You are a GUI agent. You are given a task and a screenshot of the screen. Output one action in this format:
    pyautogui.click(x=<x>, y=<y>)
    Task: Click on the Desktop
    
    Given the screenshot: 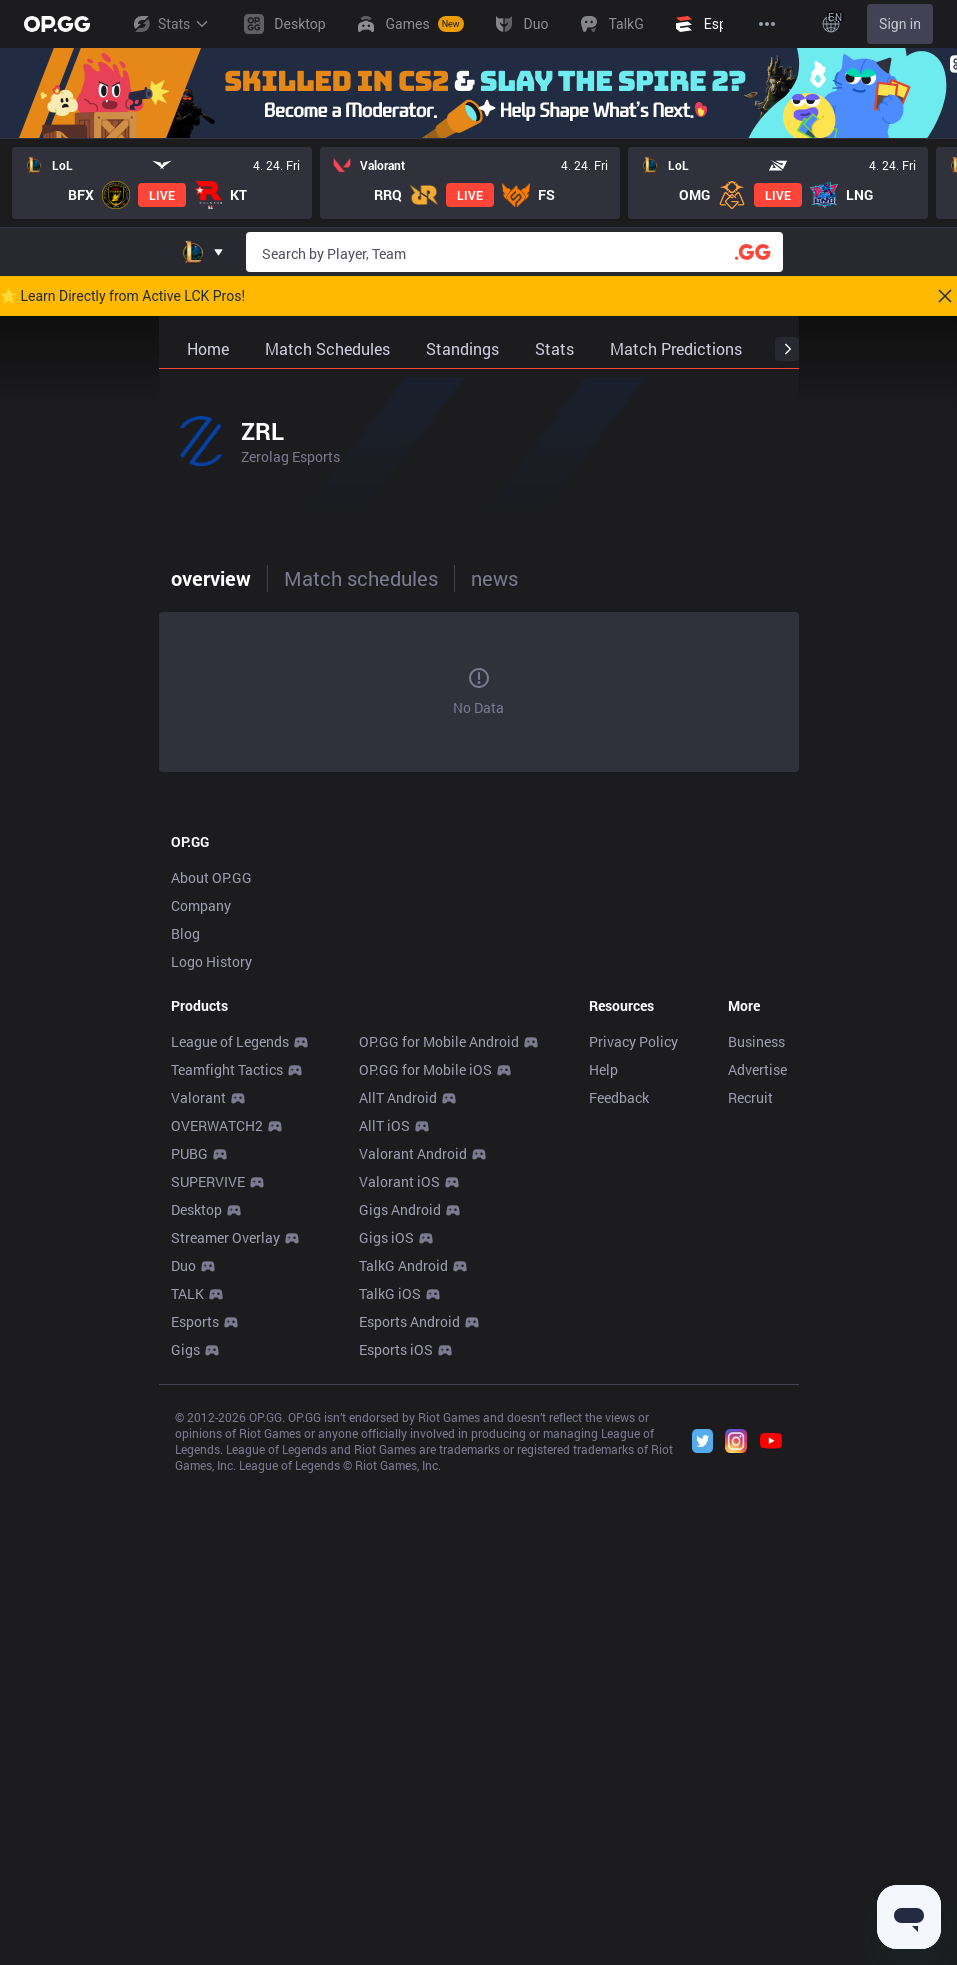 What is the action you would take?
    pyautogui.click(x=196, y=1209)
    